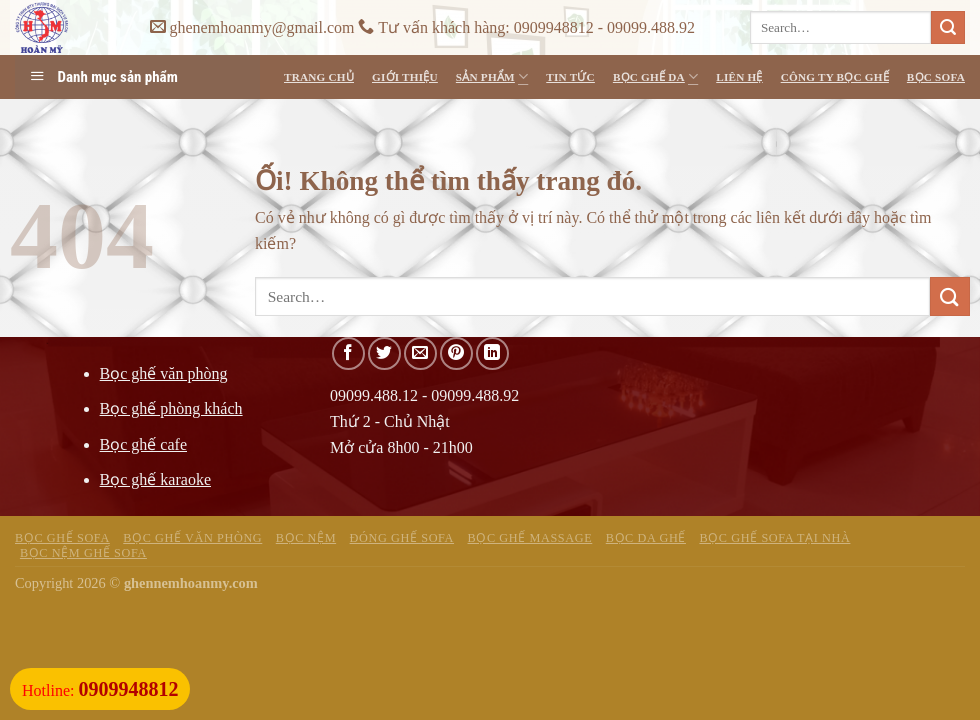  What do you see at coordinates (646, 538) in the screenshot?
I see `Bọc da ghế` at bounding box center [646, 538].